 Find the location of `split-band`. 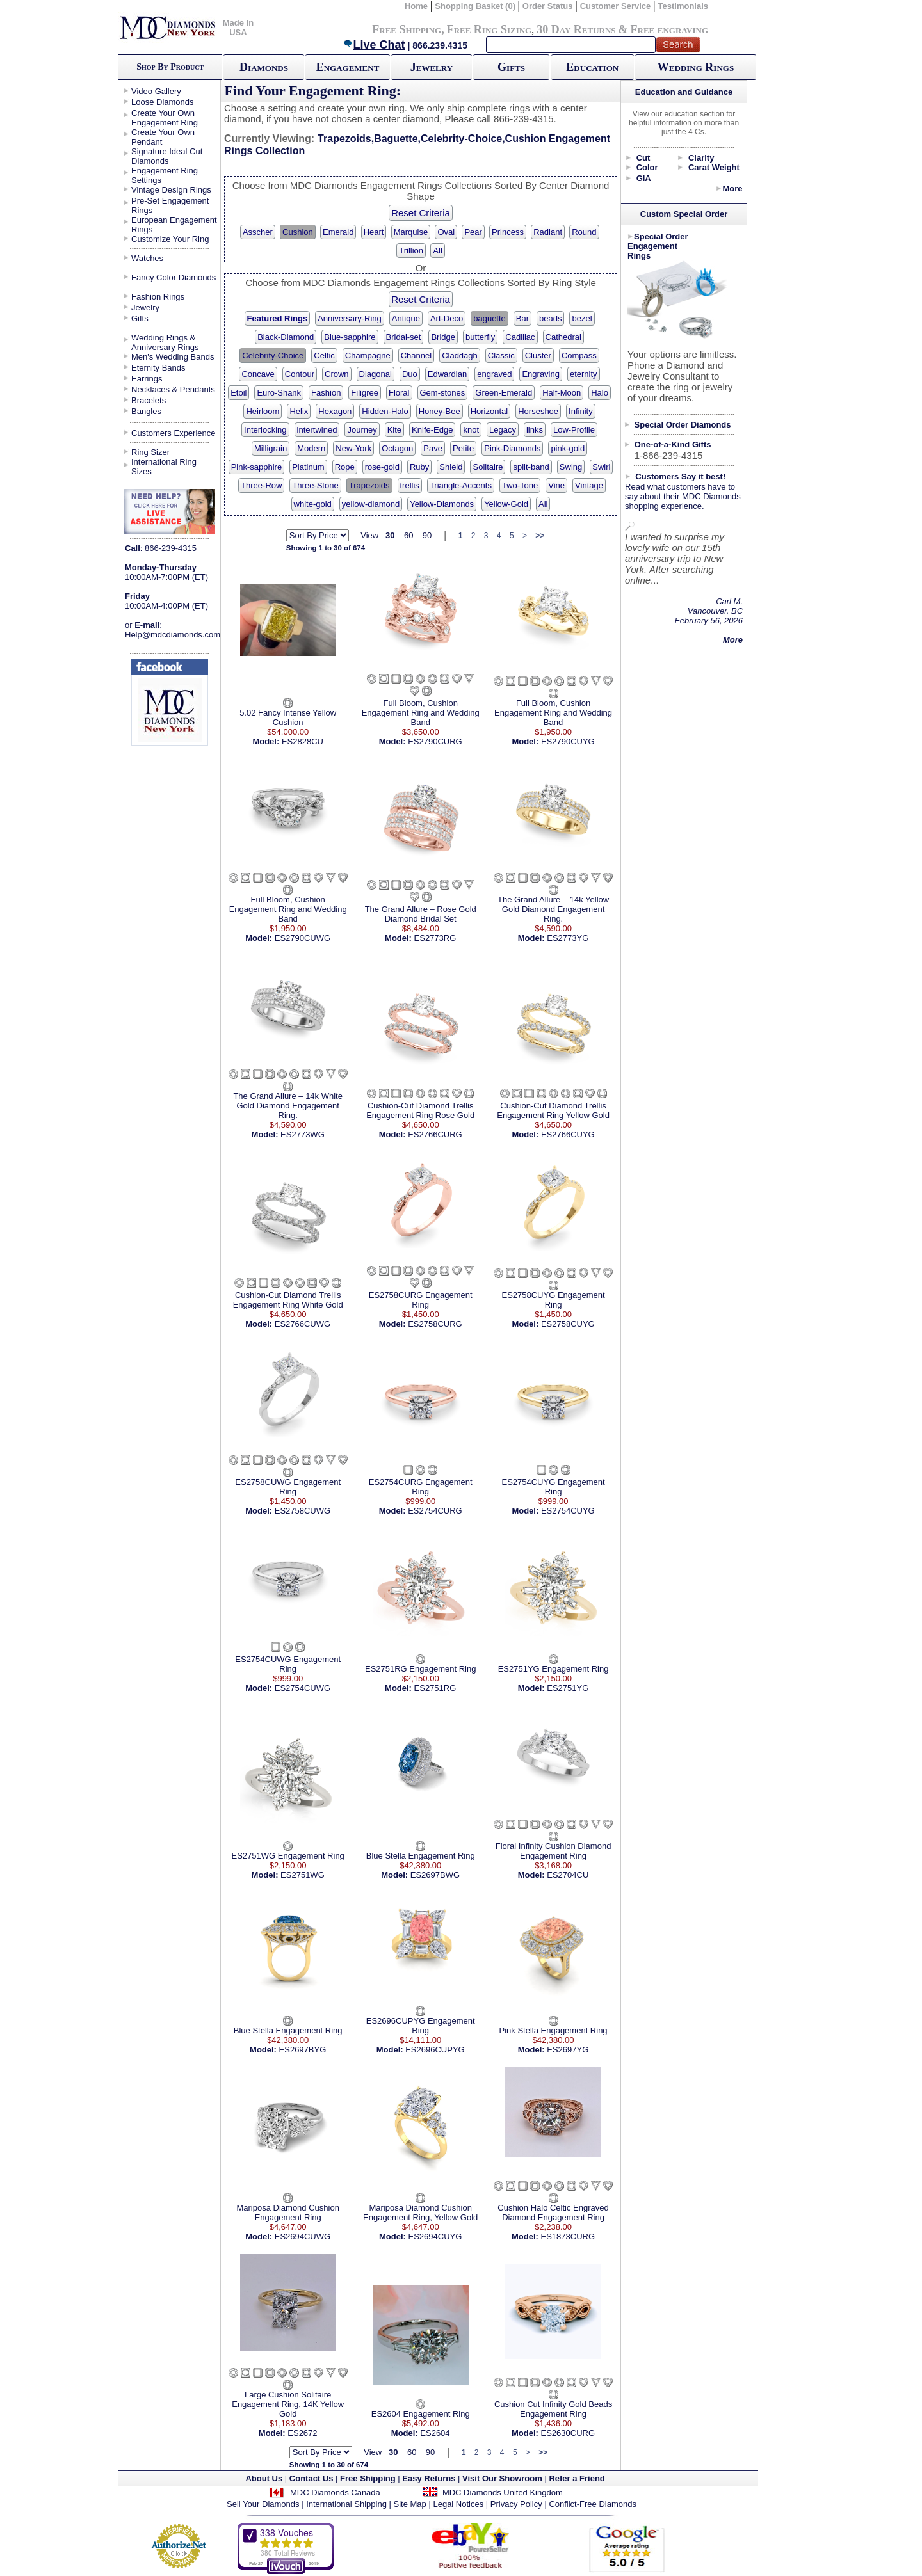

split-band is located at coordinates (531, 467).